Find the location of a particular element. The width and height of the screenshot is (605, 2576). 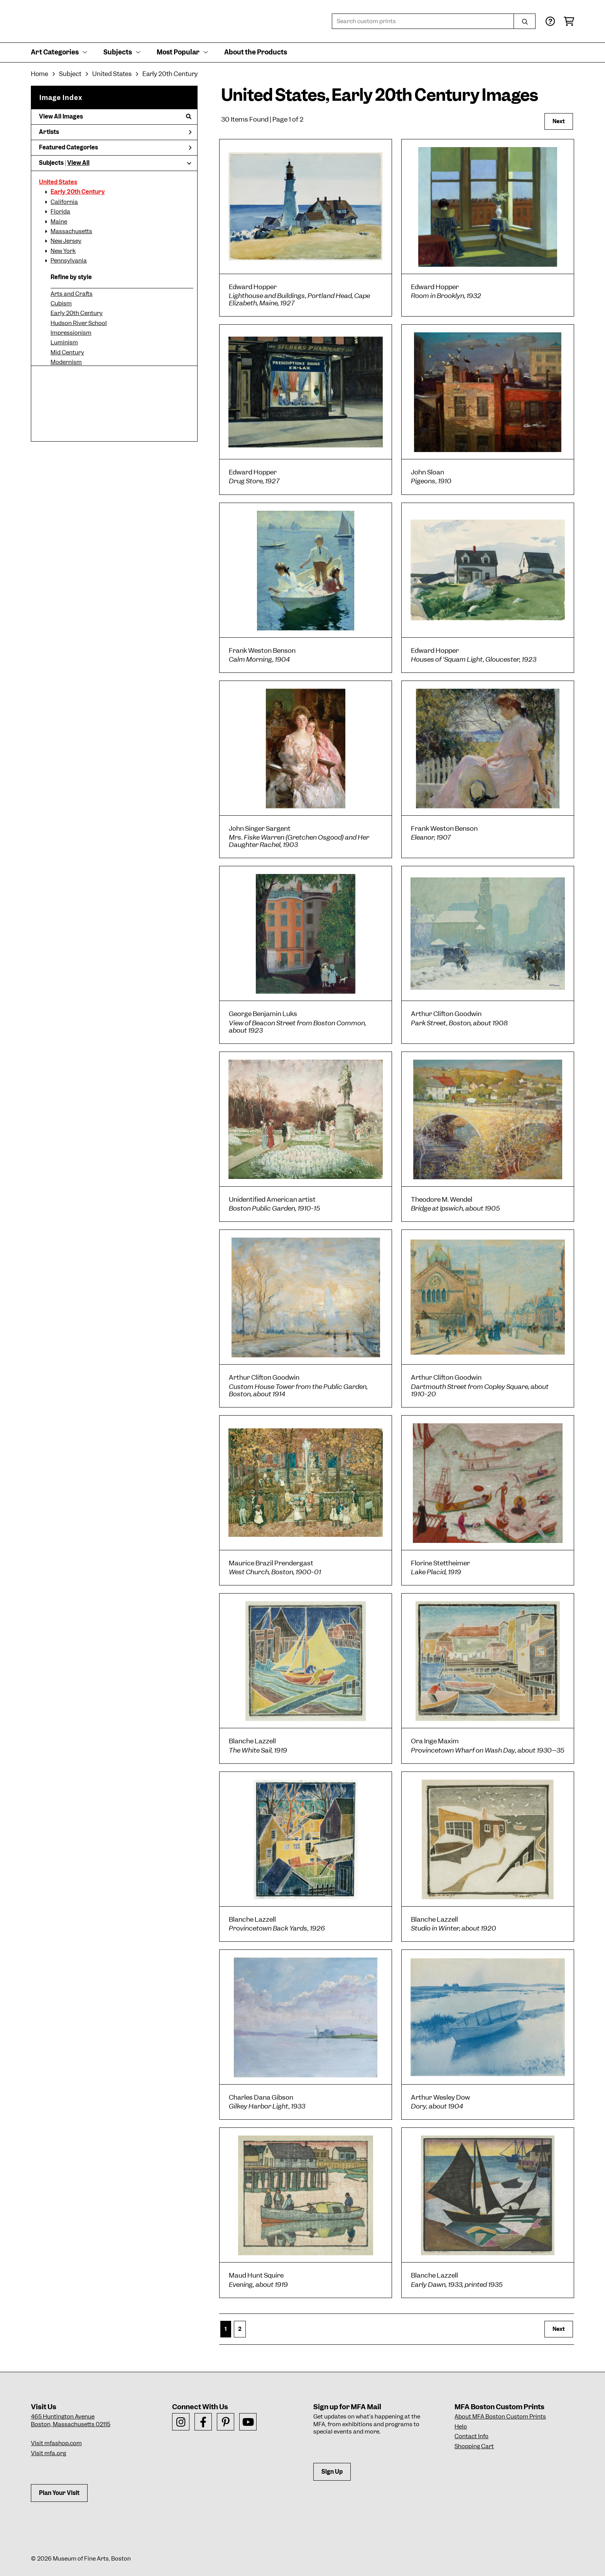

Pennsylvania is located at coordinates (69, 260).